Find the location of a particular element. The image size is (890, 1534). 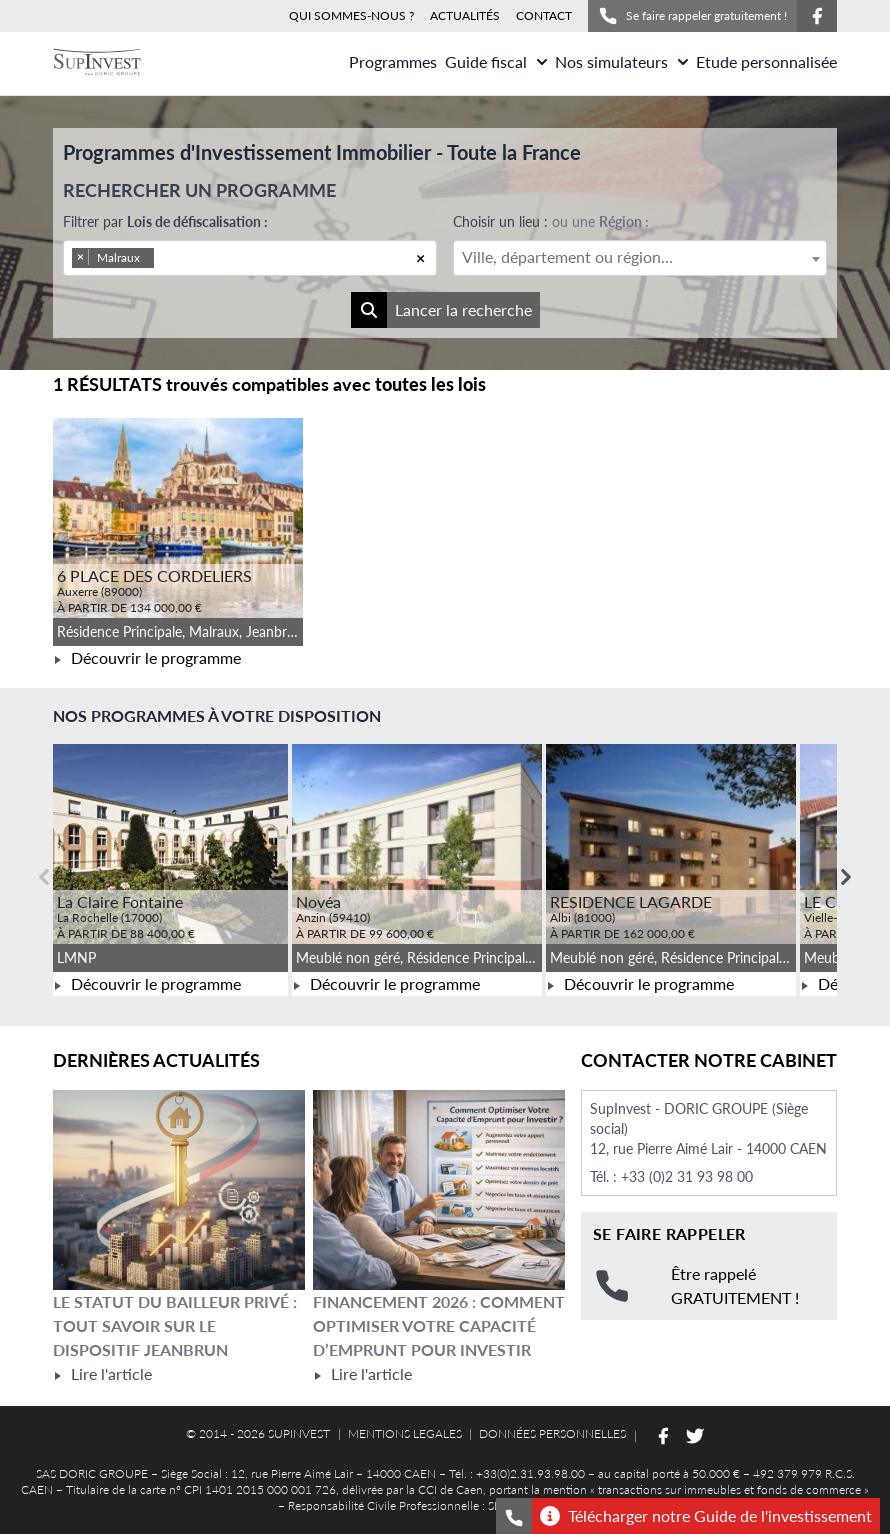

Guide fiscal is located at coordinates (496, 61).